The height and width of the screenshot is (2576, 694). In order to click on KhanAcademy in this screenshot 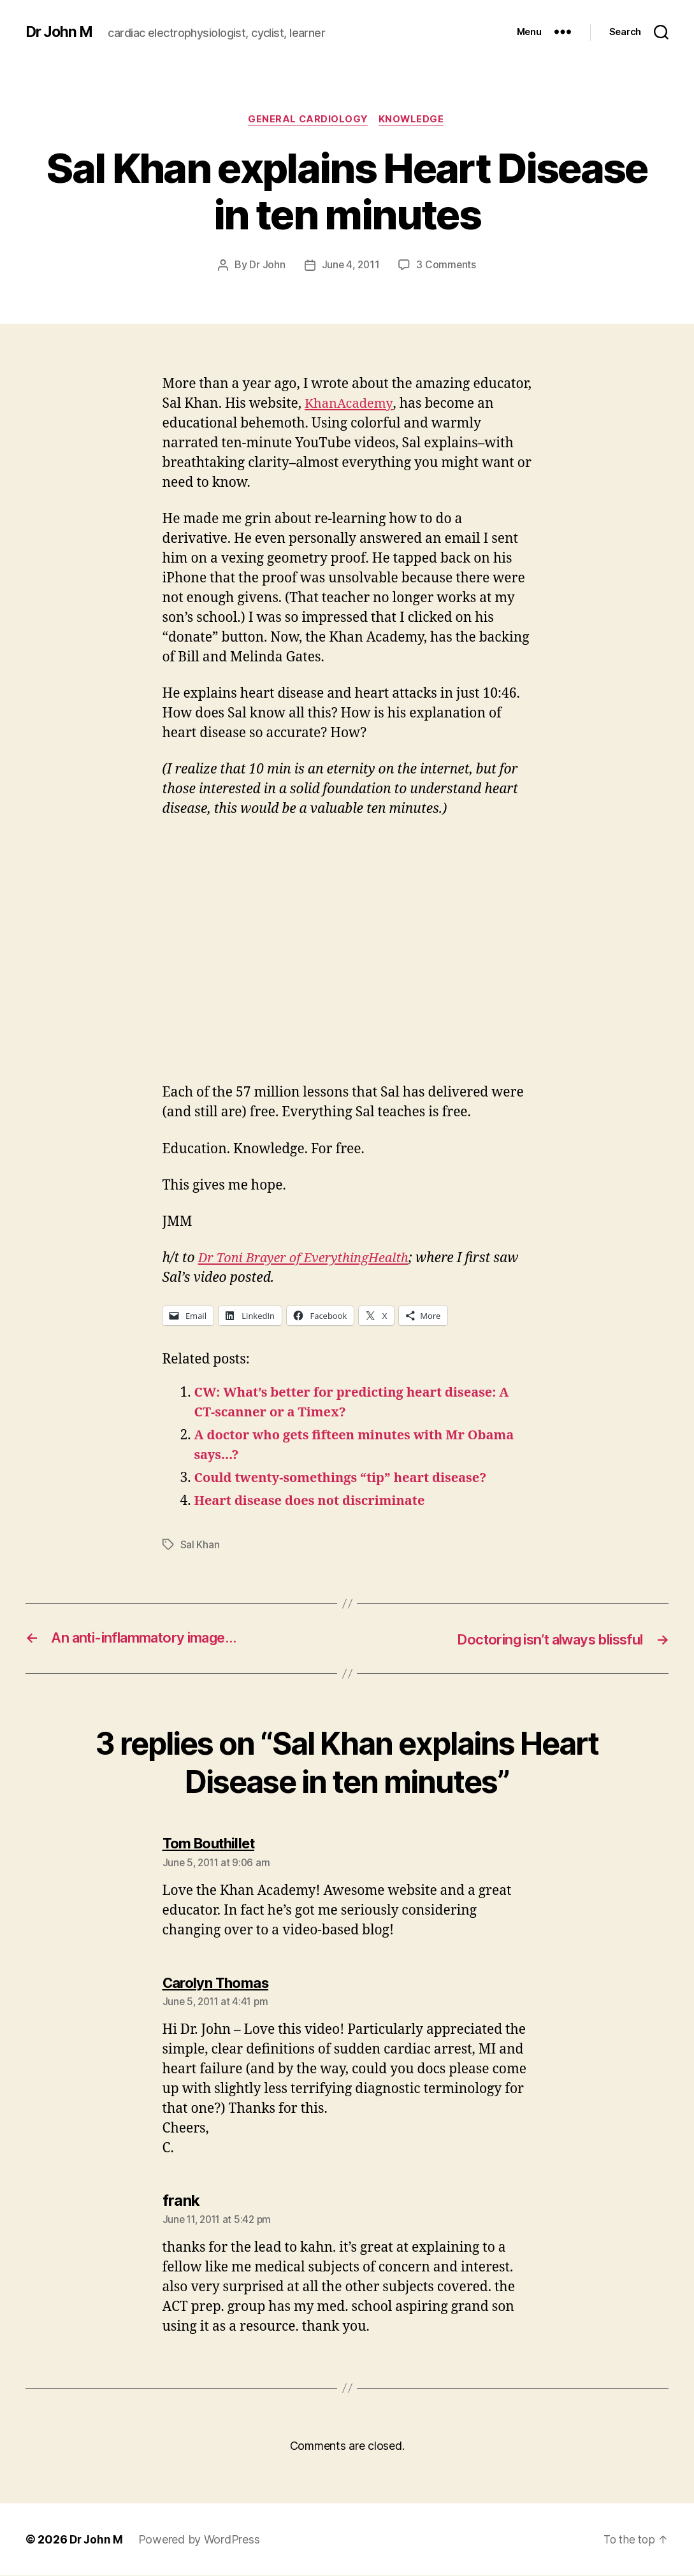, I will do `click(350, 404)`.